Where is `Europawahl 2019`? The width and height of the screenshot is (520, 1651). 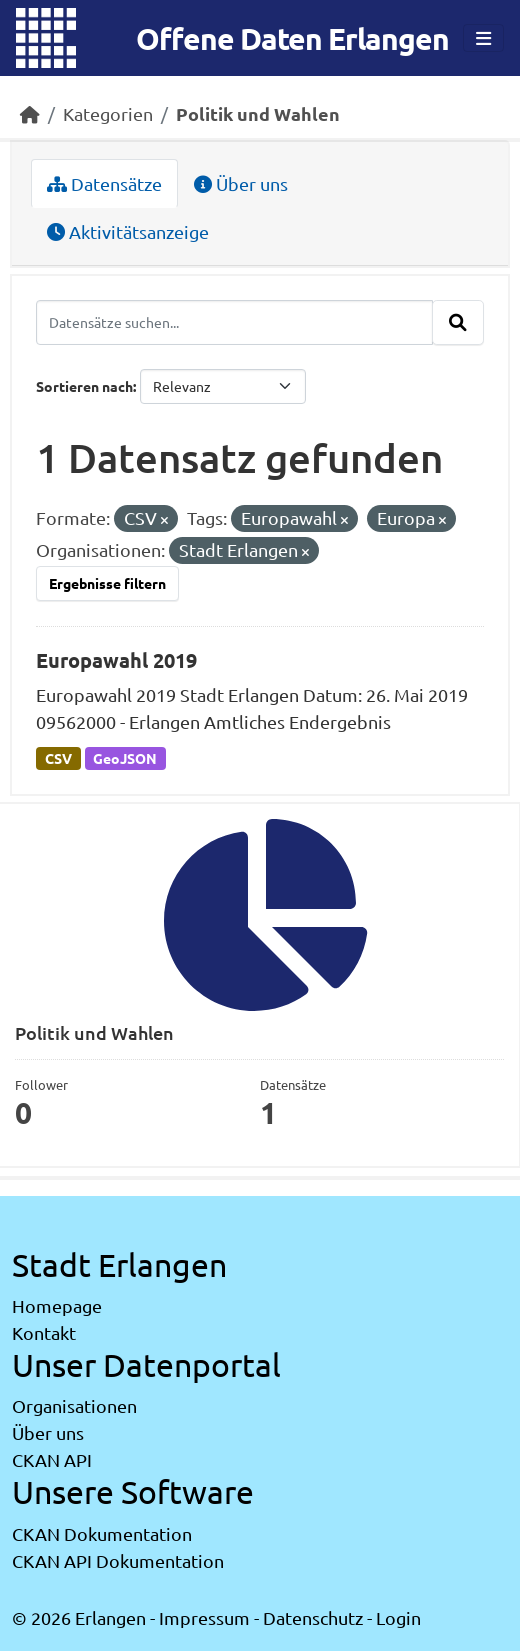 Europawahl 2019 is located at coordinates (116, 660).